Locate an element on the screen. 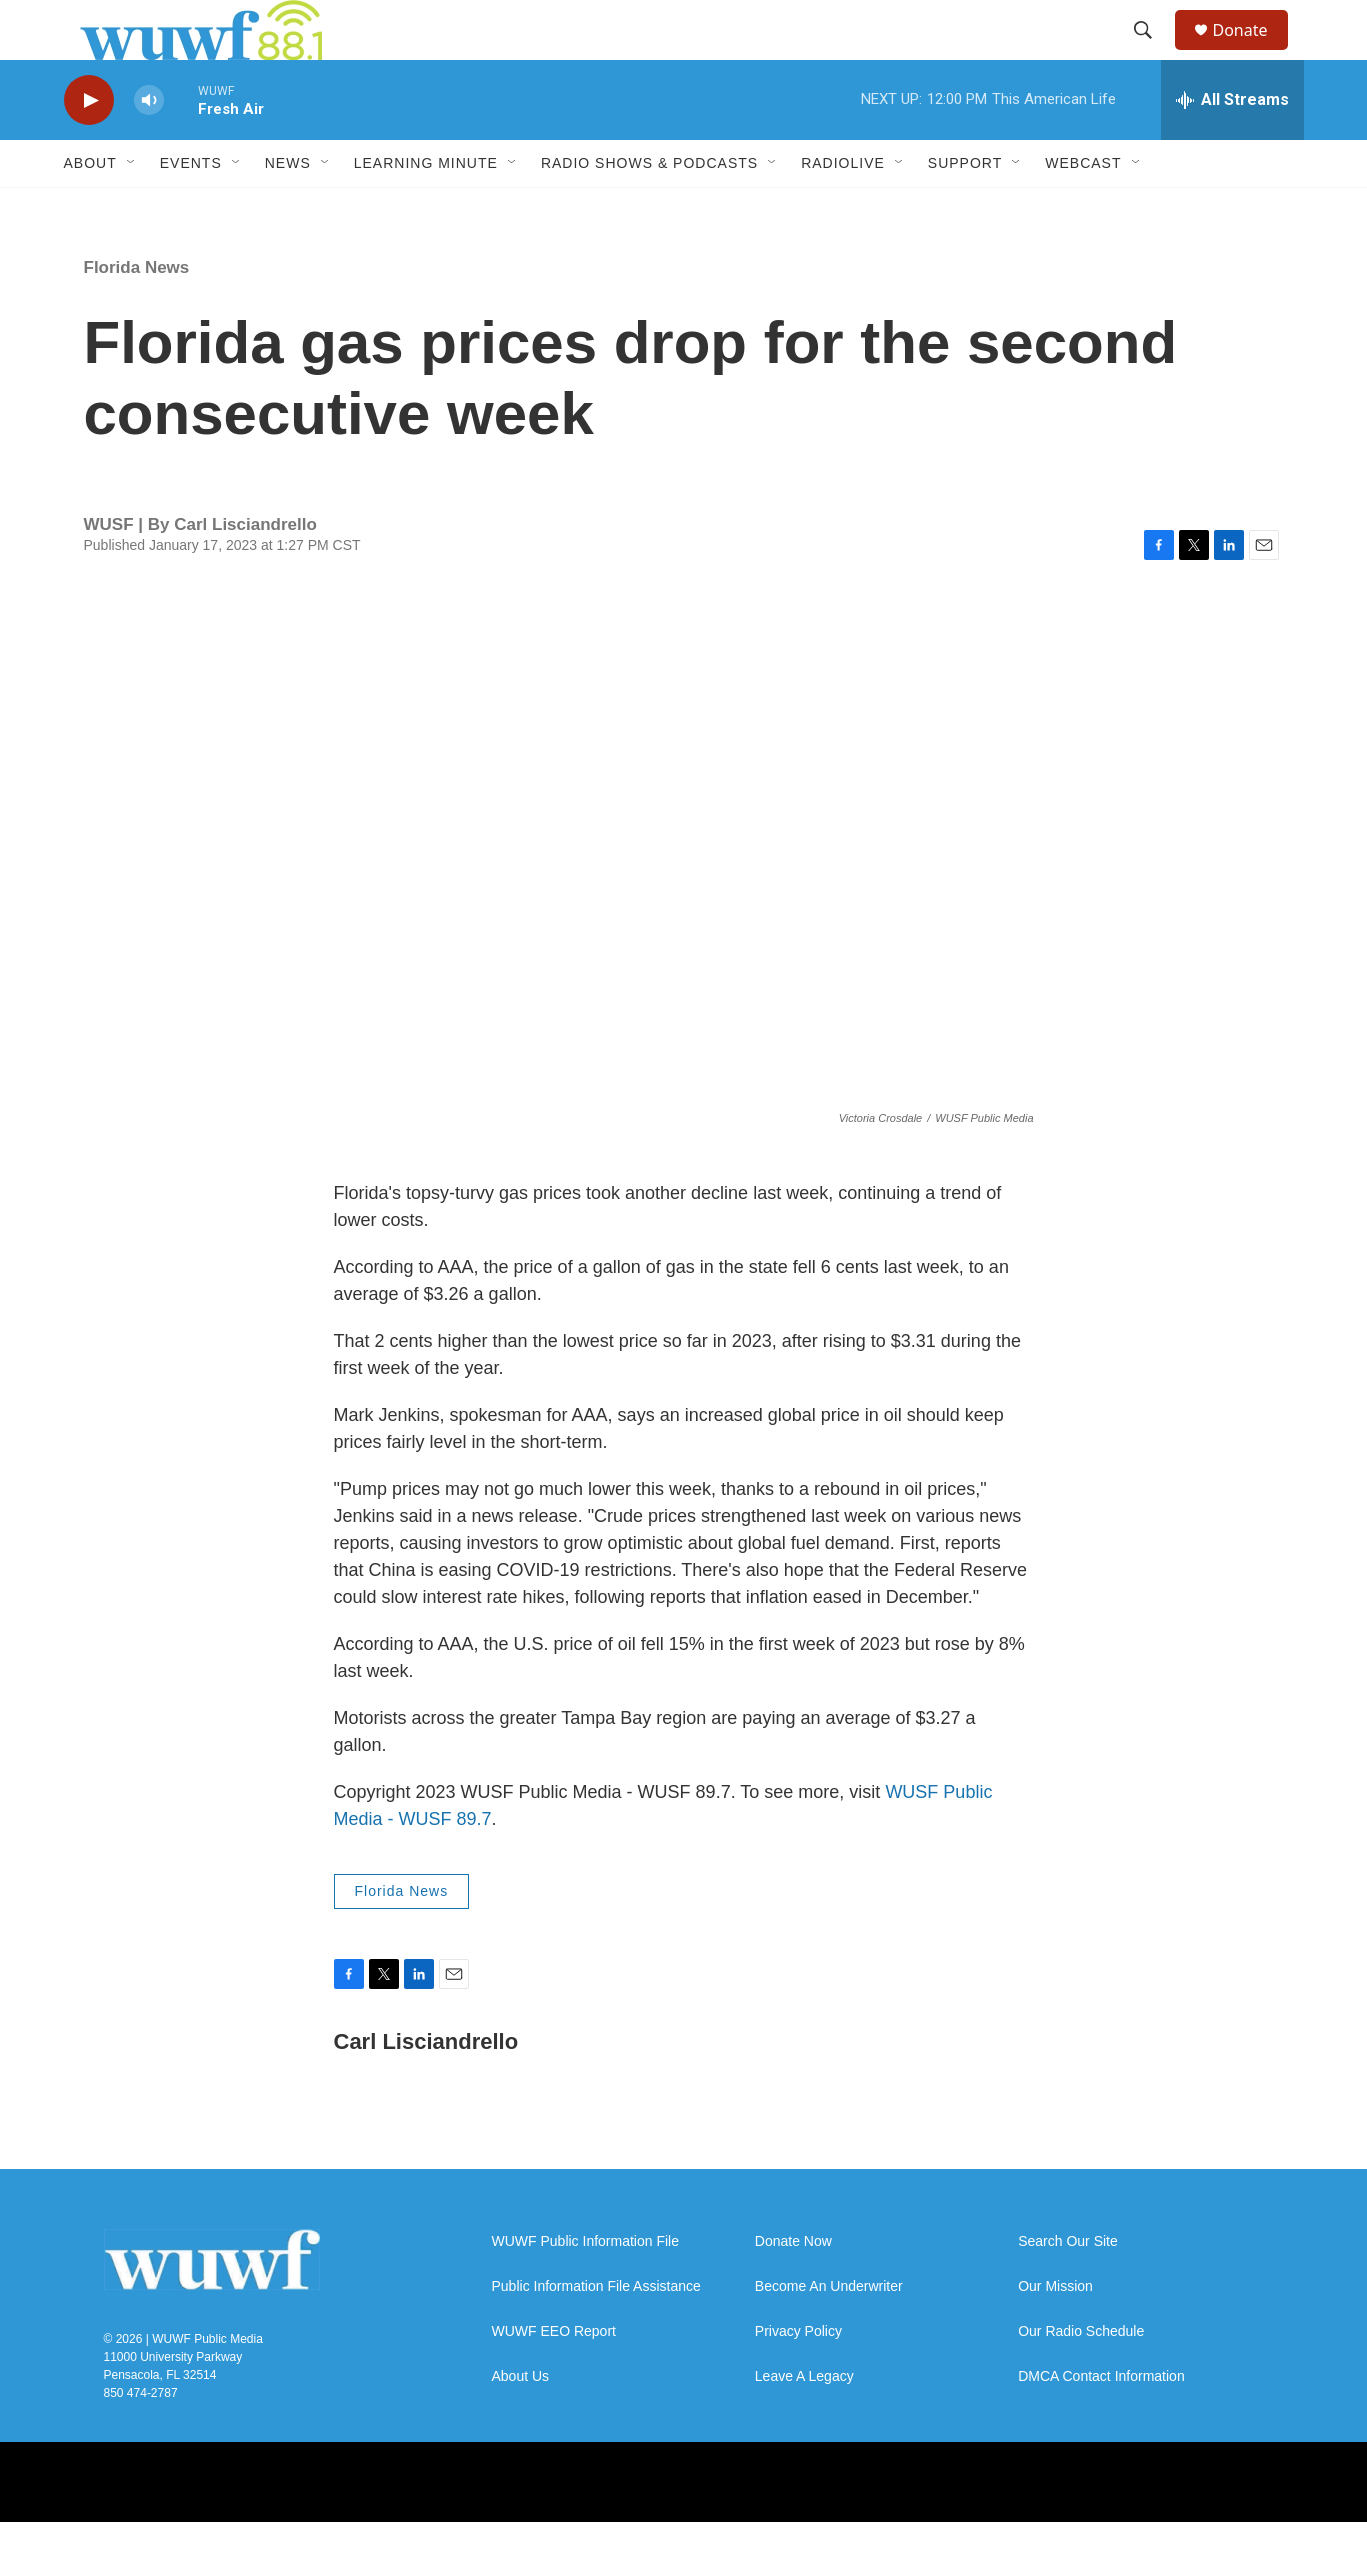 This screenshot has height=2567, width=1367. Donate Now is located at coordinates (793, 2286).